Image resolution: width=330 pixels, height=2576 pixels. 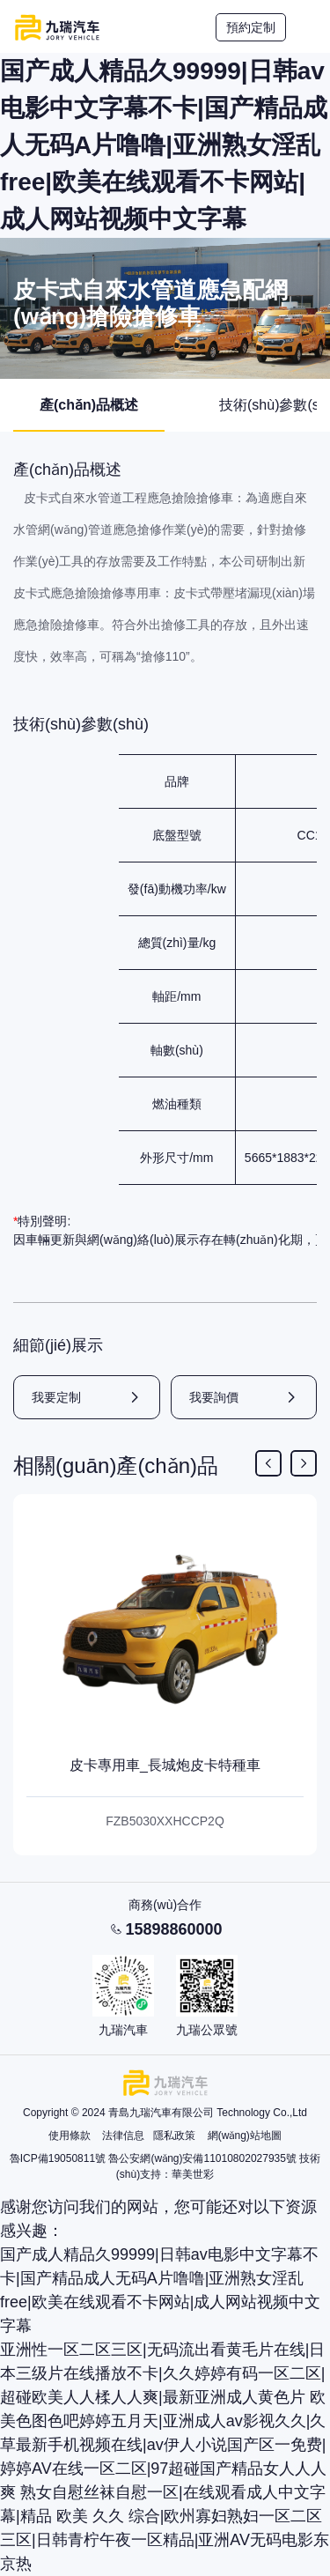 I want to click on 隱私政策, so click(x=174, y=2135).